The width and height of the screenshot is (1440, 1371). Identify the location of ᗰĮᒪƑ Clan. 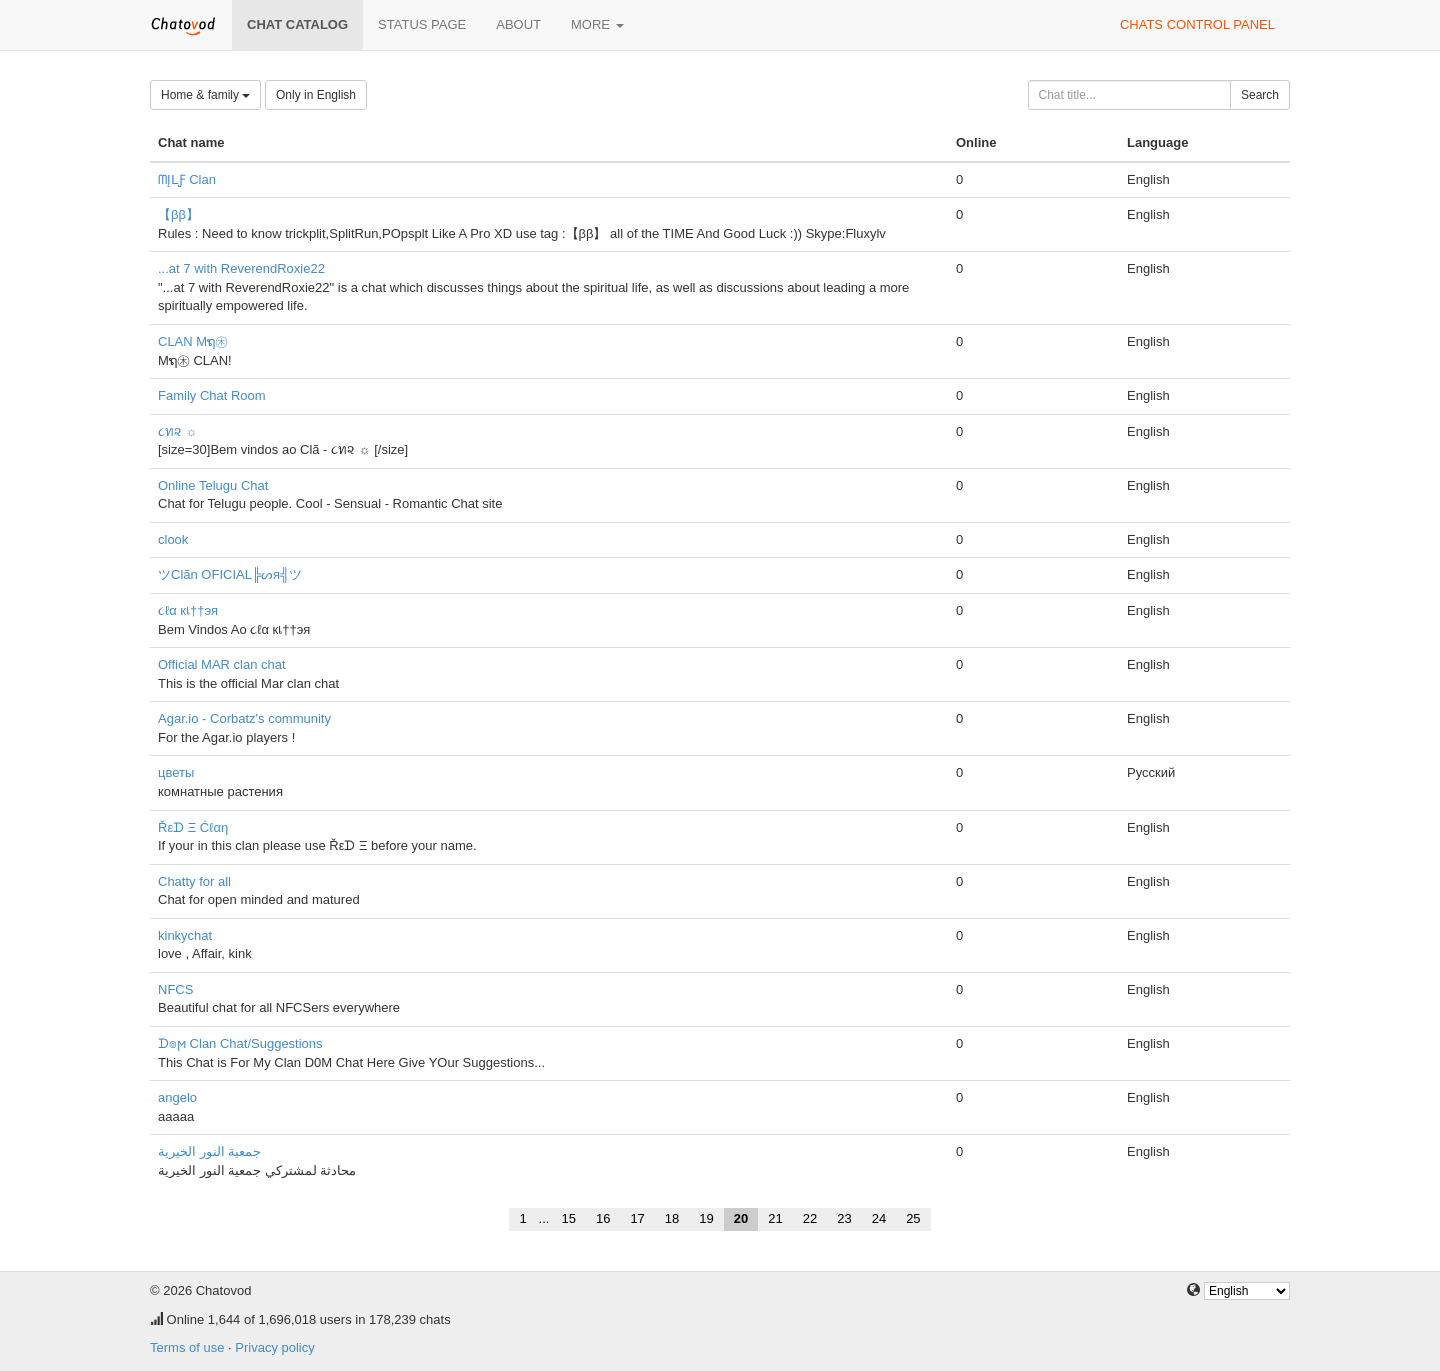
(187, 179).